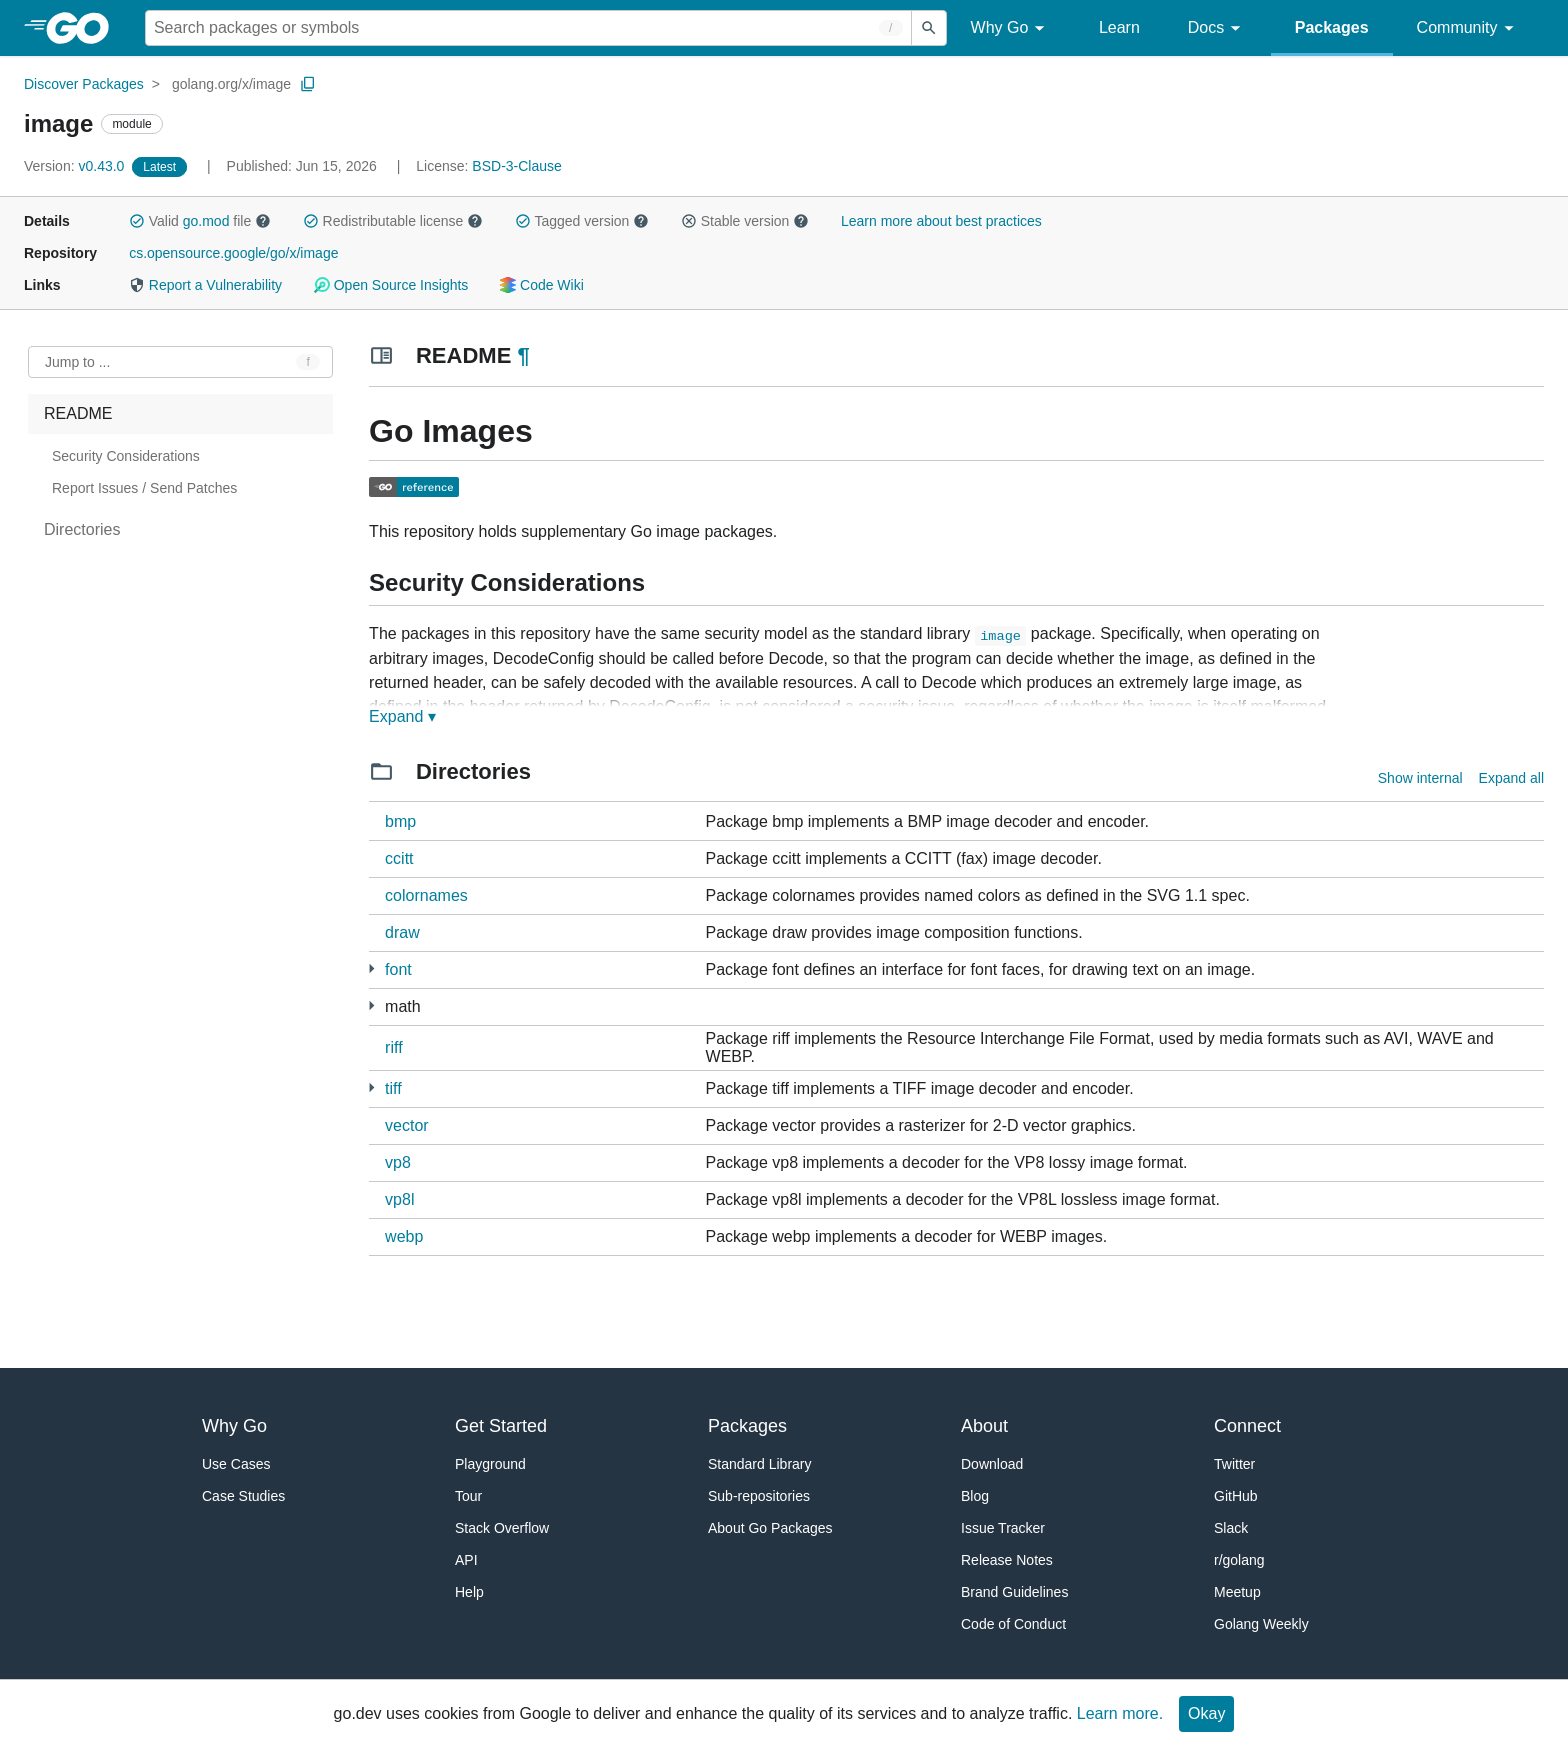 The height and width of the screenshot is (1748, 1568). I want to click on Docs, so click(1217, 28).